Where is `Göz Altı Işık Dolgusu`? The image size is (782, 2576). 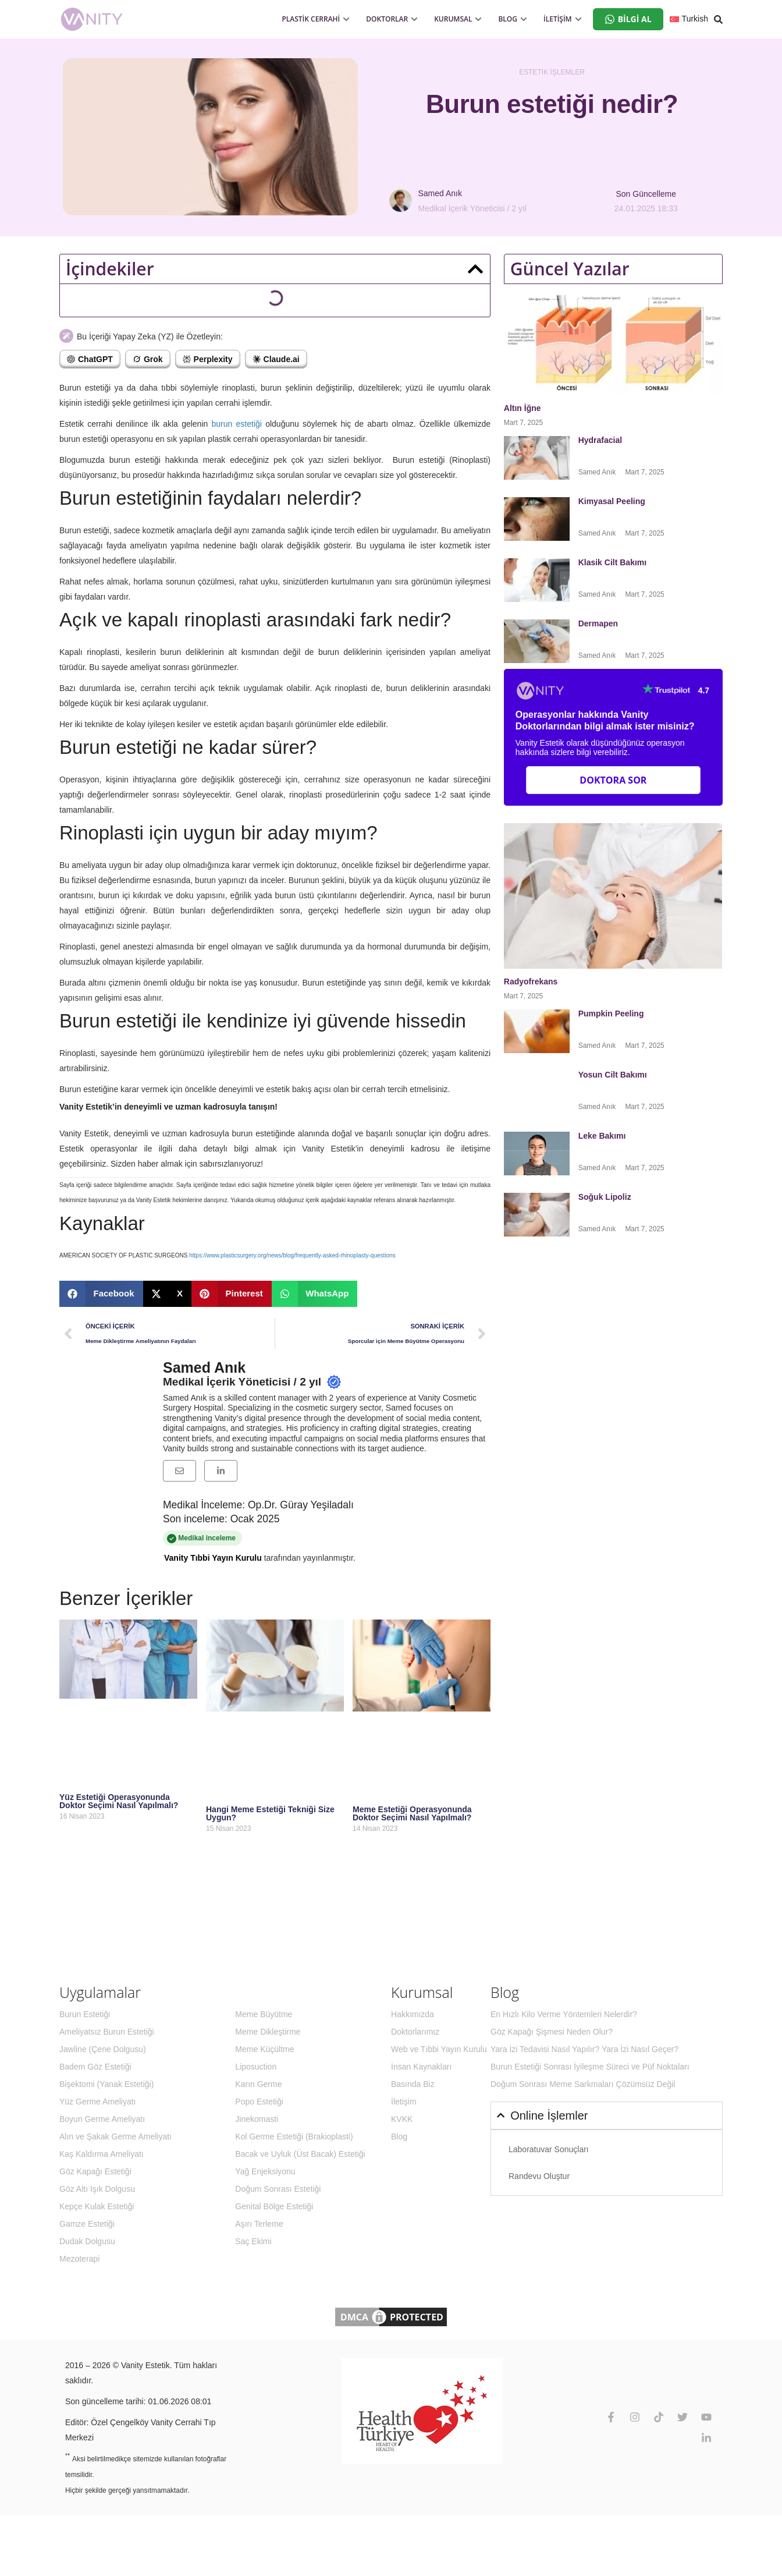
Göz Altı Işık Dolgusu is located at coordinates (97, 2189).